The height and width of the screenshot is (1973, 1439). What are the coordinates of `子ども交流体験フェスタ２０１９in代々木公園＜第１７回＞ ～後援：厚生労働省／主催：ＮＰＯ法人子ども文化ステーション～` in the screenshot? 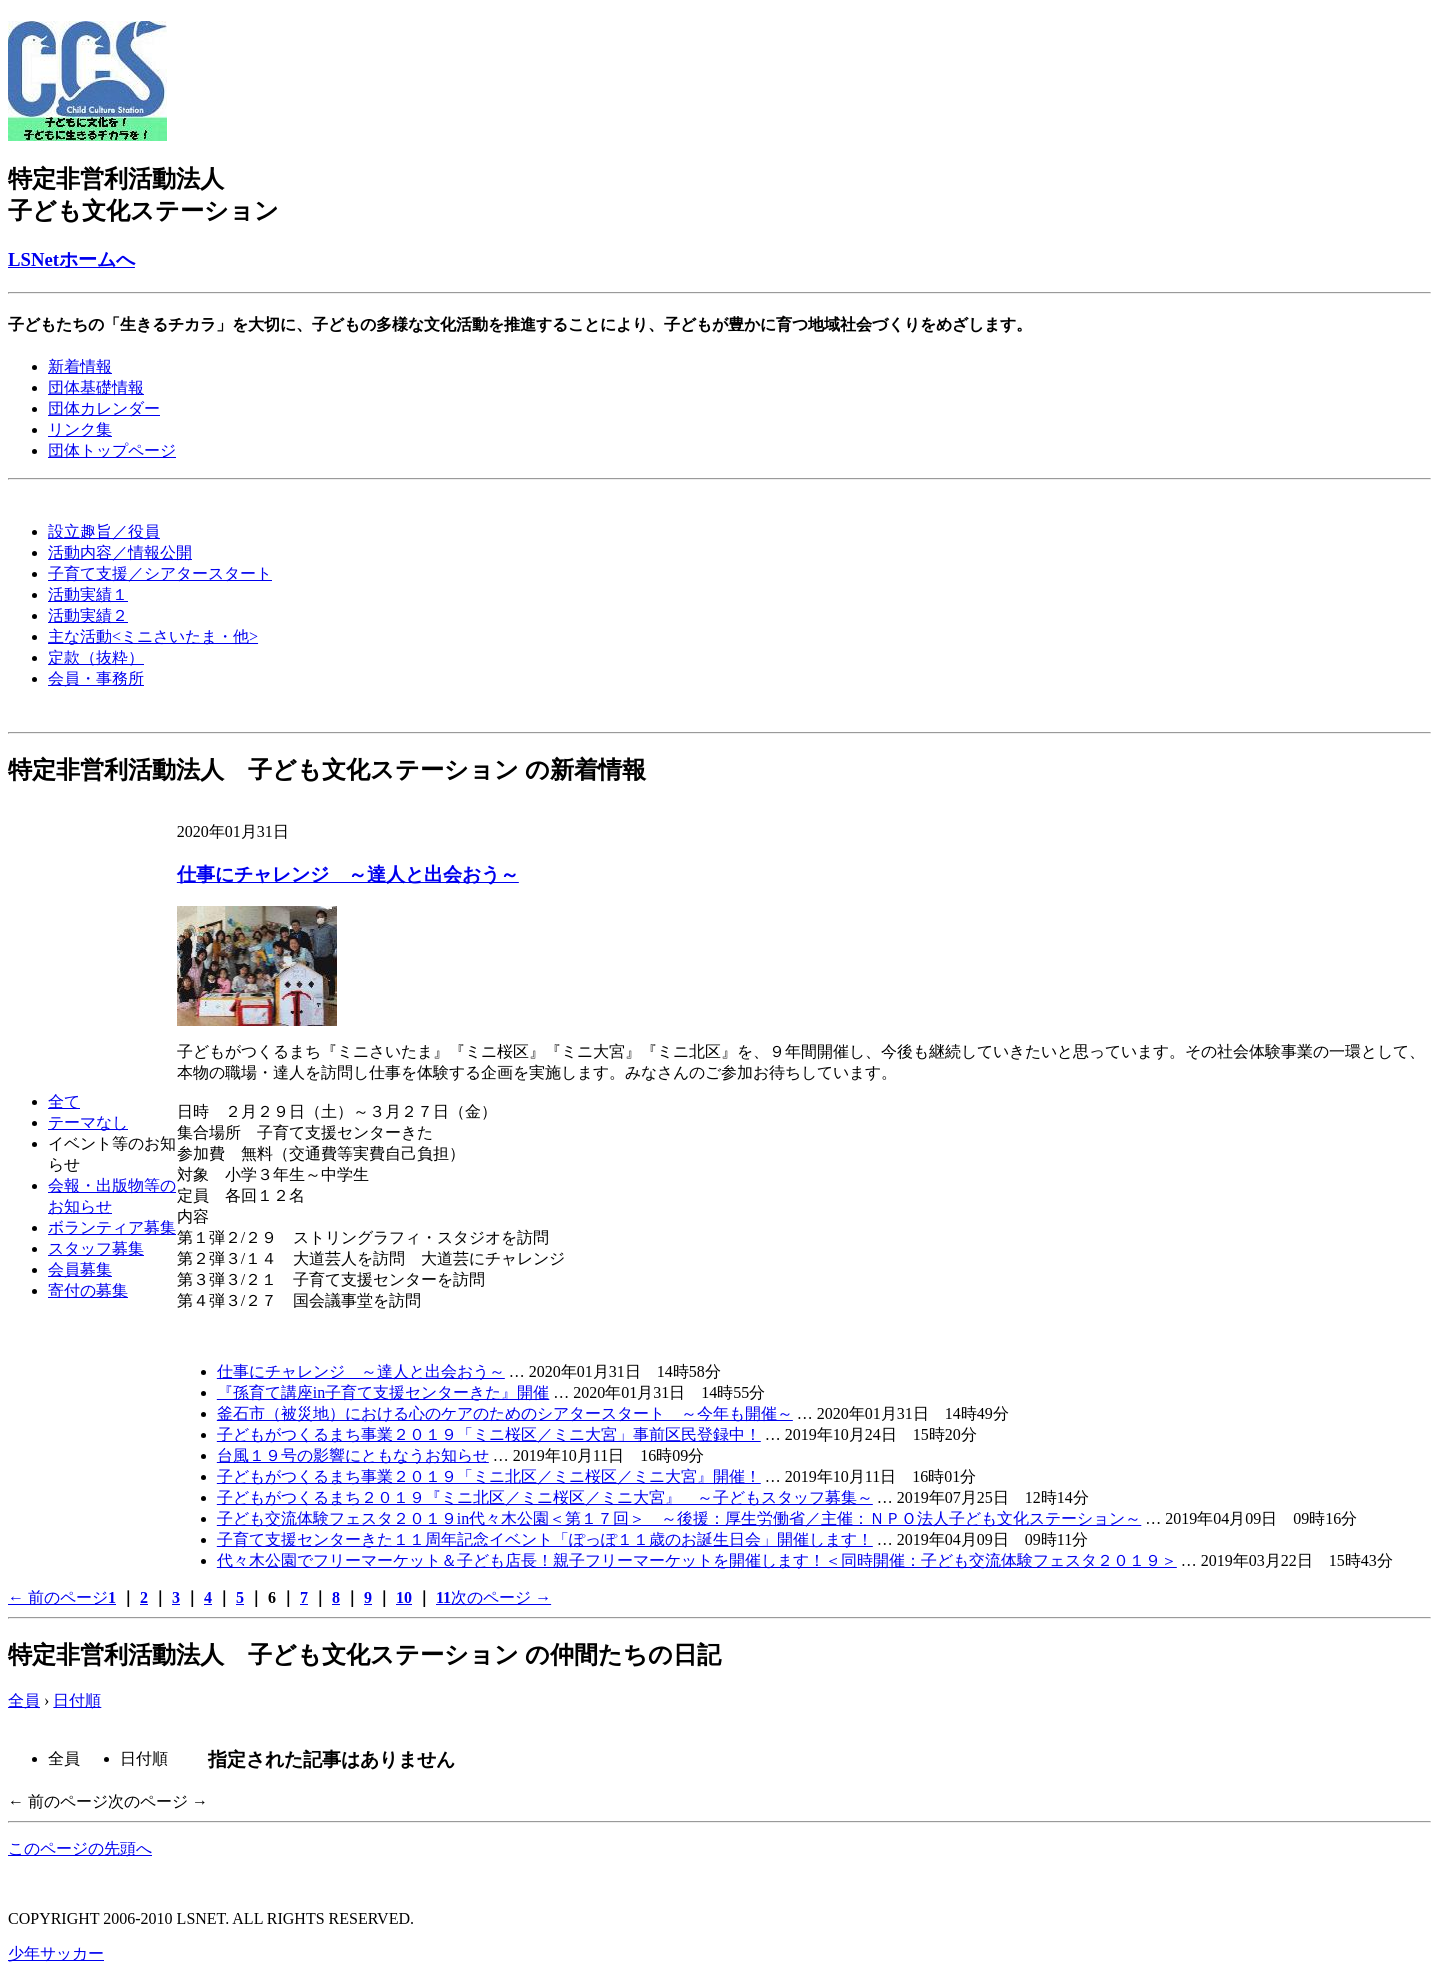 It's located at (679, 1518).